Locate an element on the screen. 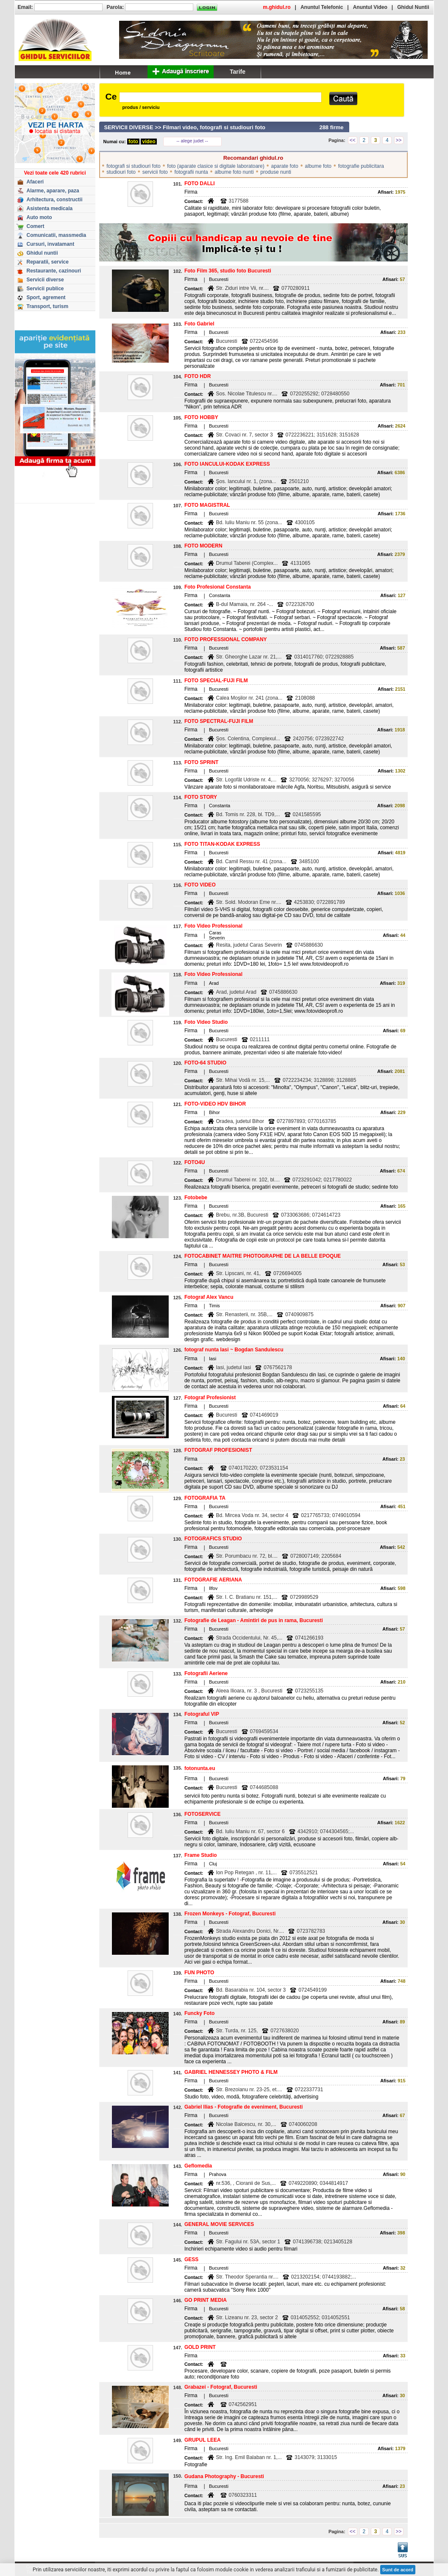  servicii foto is located at coordinates (155, 172).